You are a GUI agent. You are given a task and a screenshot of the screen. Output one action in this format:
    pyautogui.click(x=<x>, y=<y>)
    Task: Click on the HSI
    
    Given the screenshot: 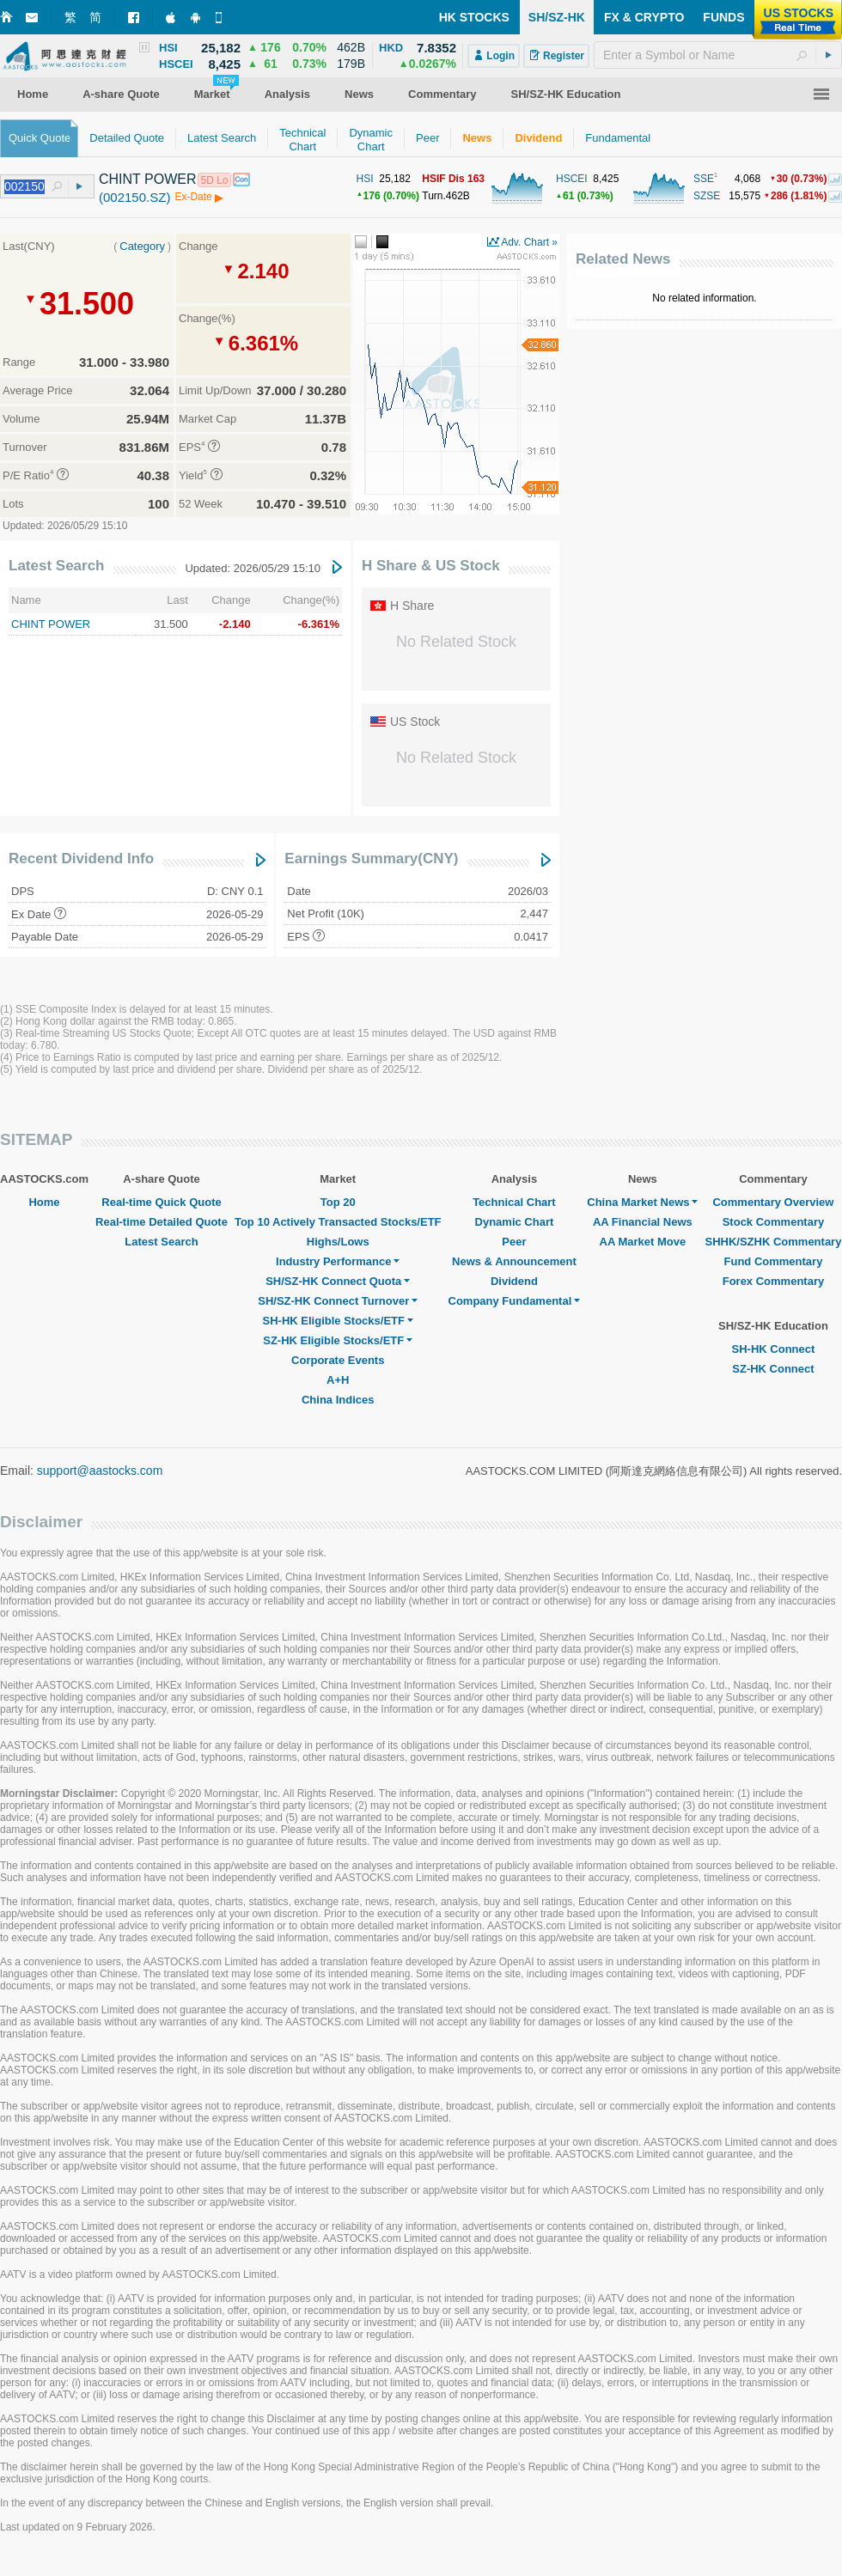 What is the action you would take?
    pyautogui.click(x=365, y=179)
    